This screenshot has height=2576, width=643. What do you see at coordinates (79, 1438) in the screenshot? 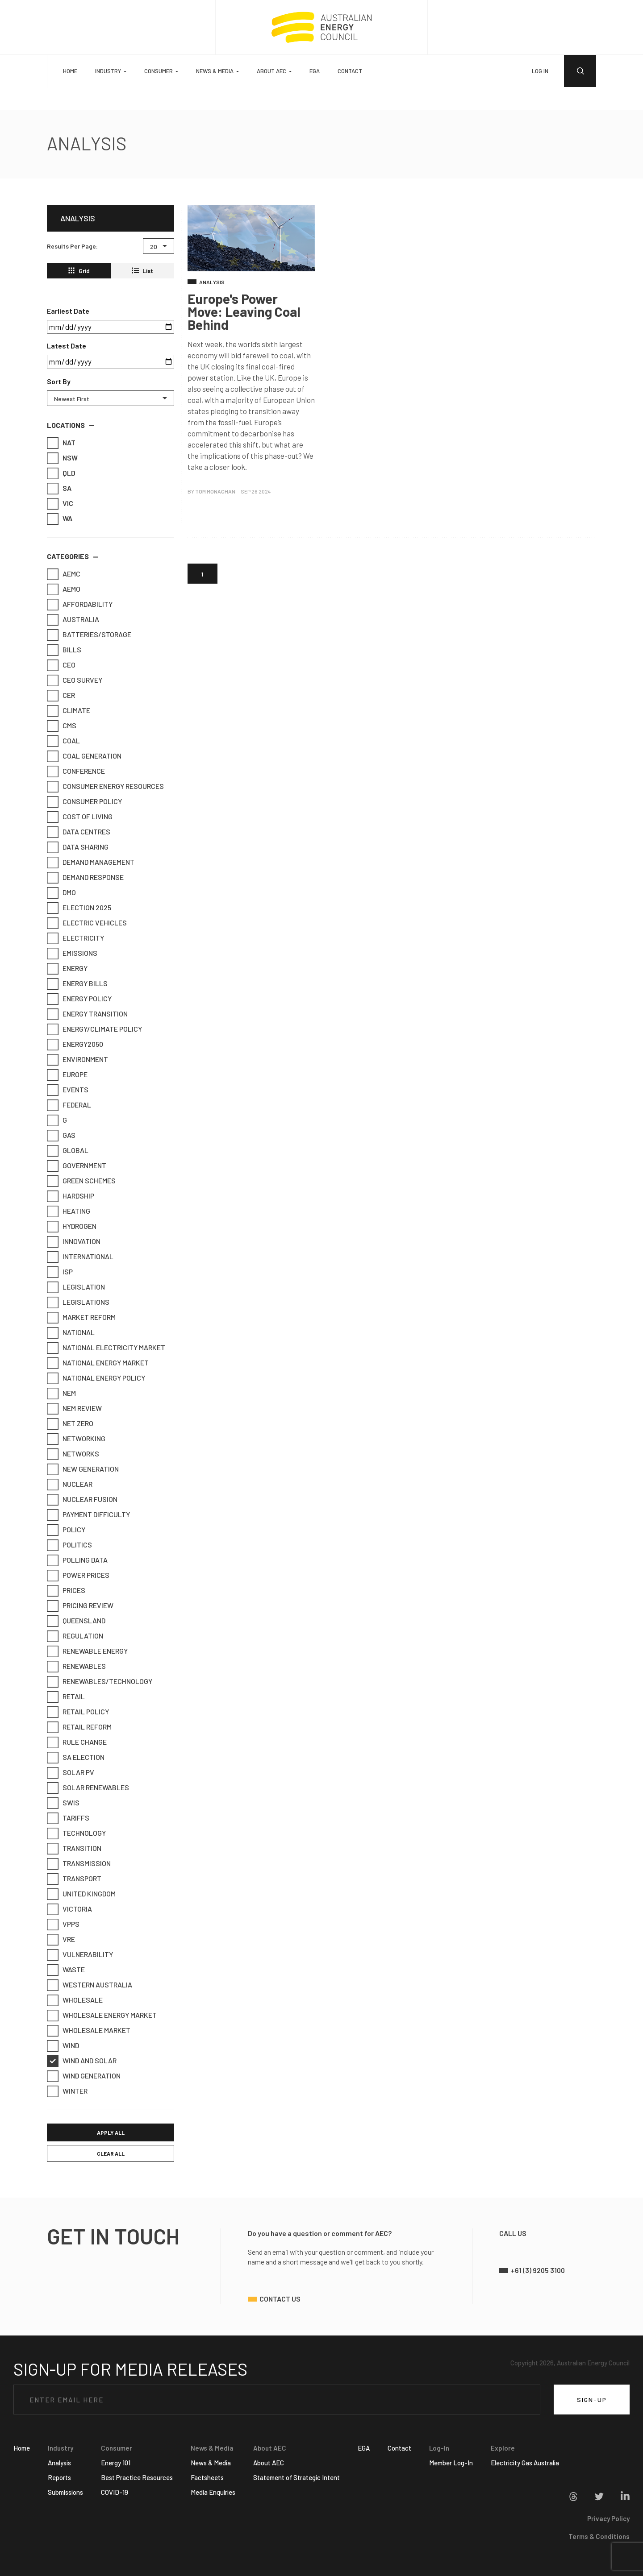
I see `Networking` at bounding box center [79, 1438].